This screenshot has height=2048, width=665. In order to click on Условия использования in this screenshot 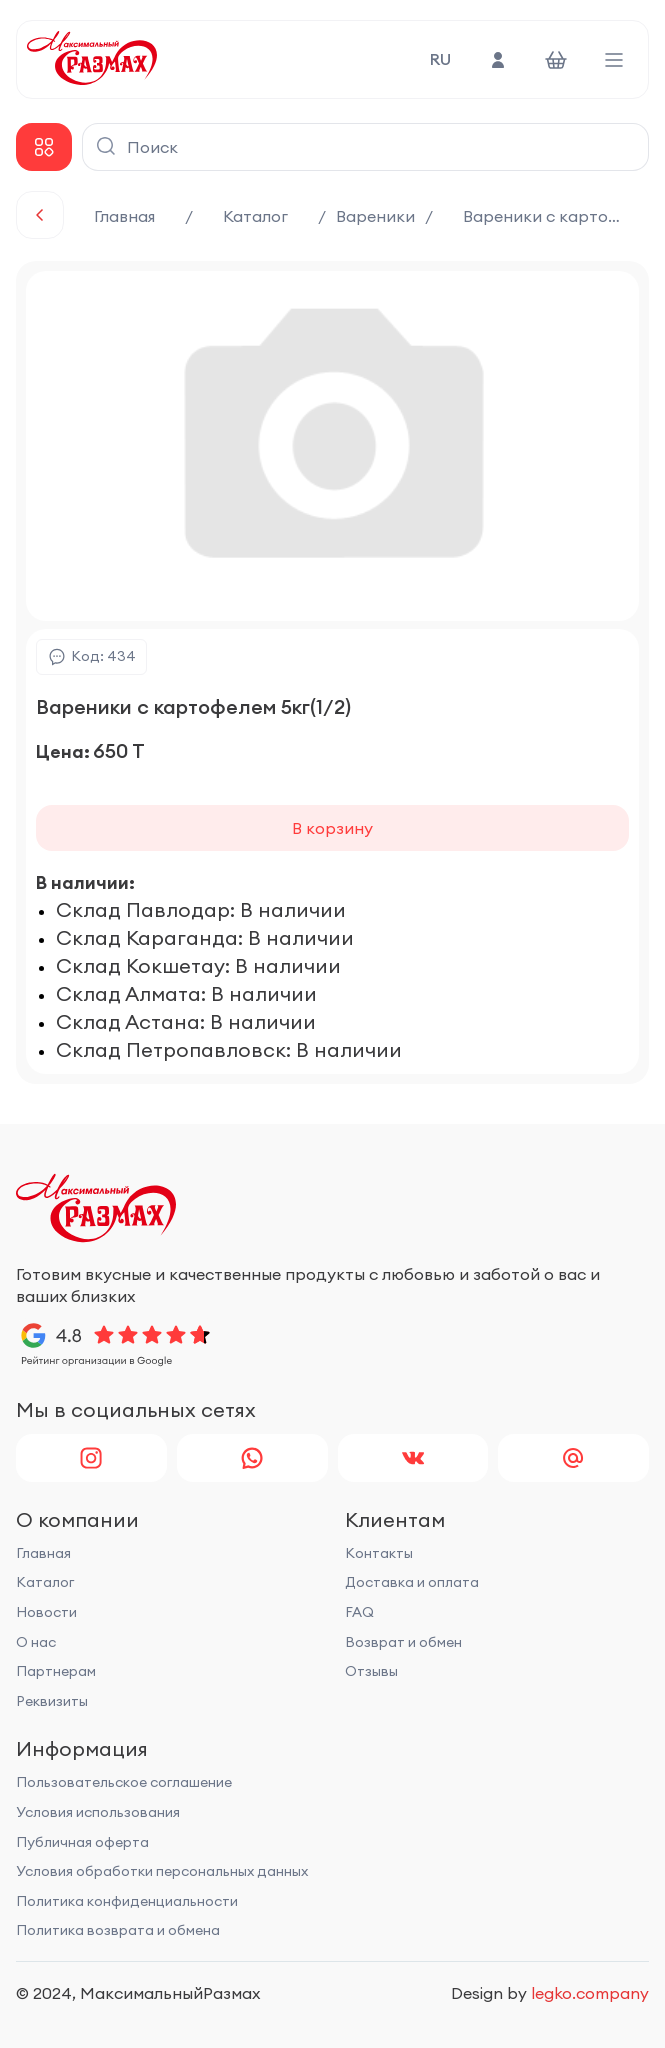, I will do `click(98, 1812)`.